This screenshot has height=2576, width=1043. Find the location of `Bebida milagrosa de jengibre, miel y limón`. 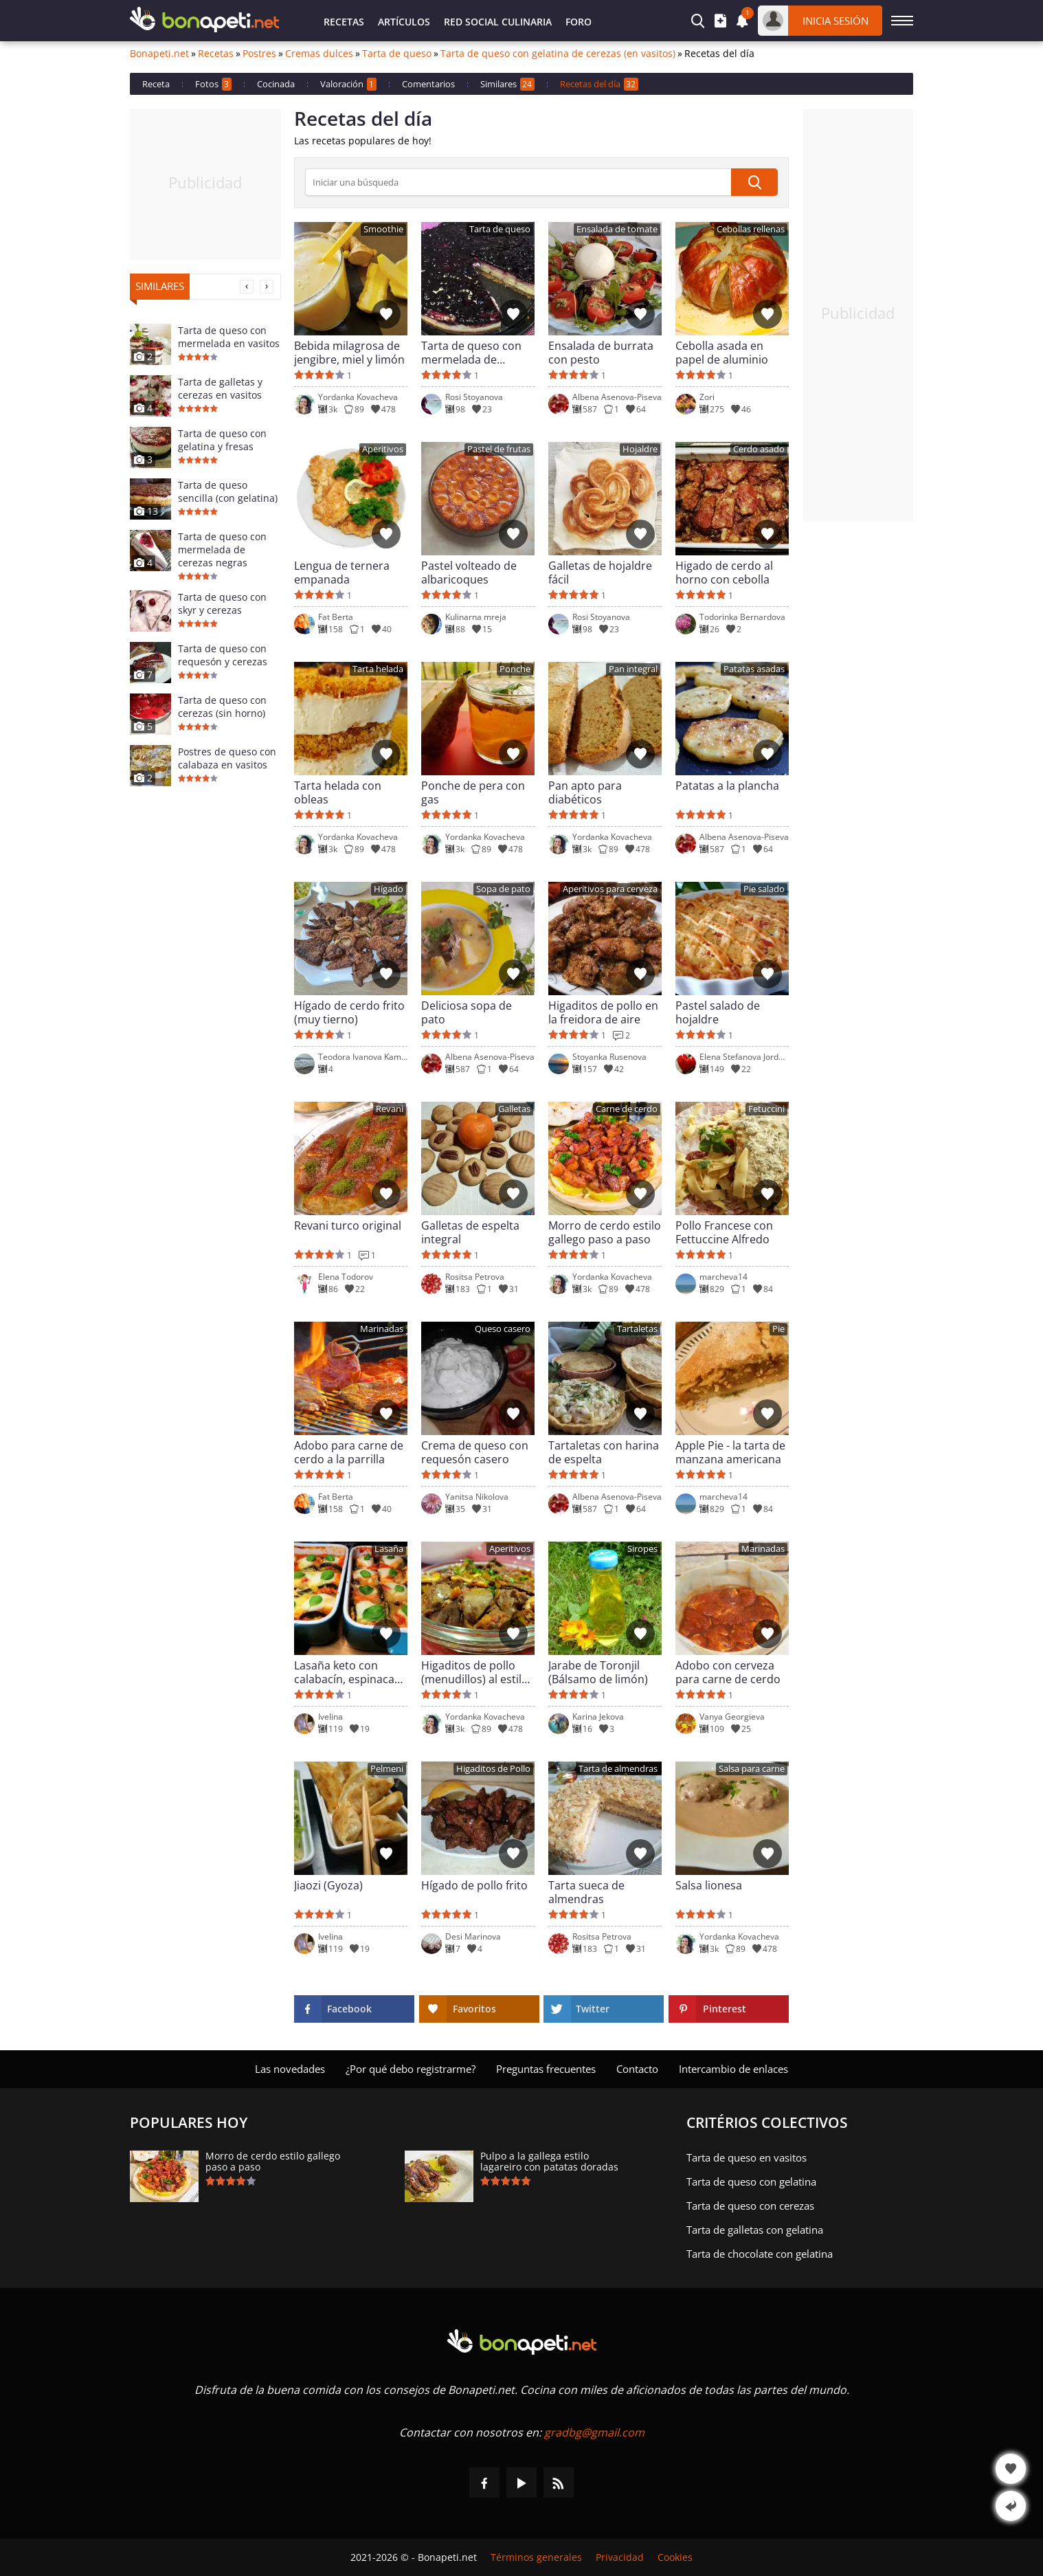

Bebida milagrosa de jengibre, miel y limón is located at coordinates (349, 352).